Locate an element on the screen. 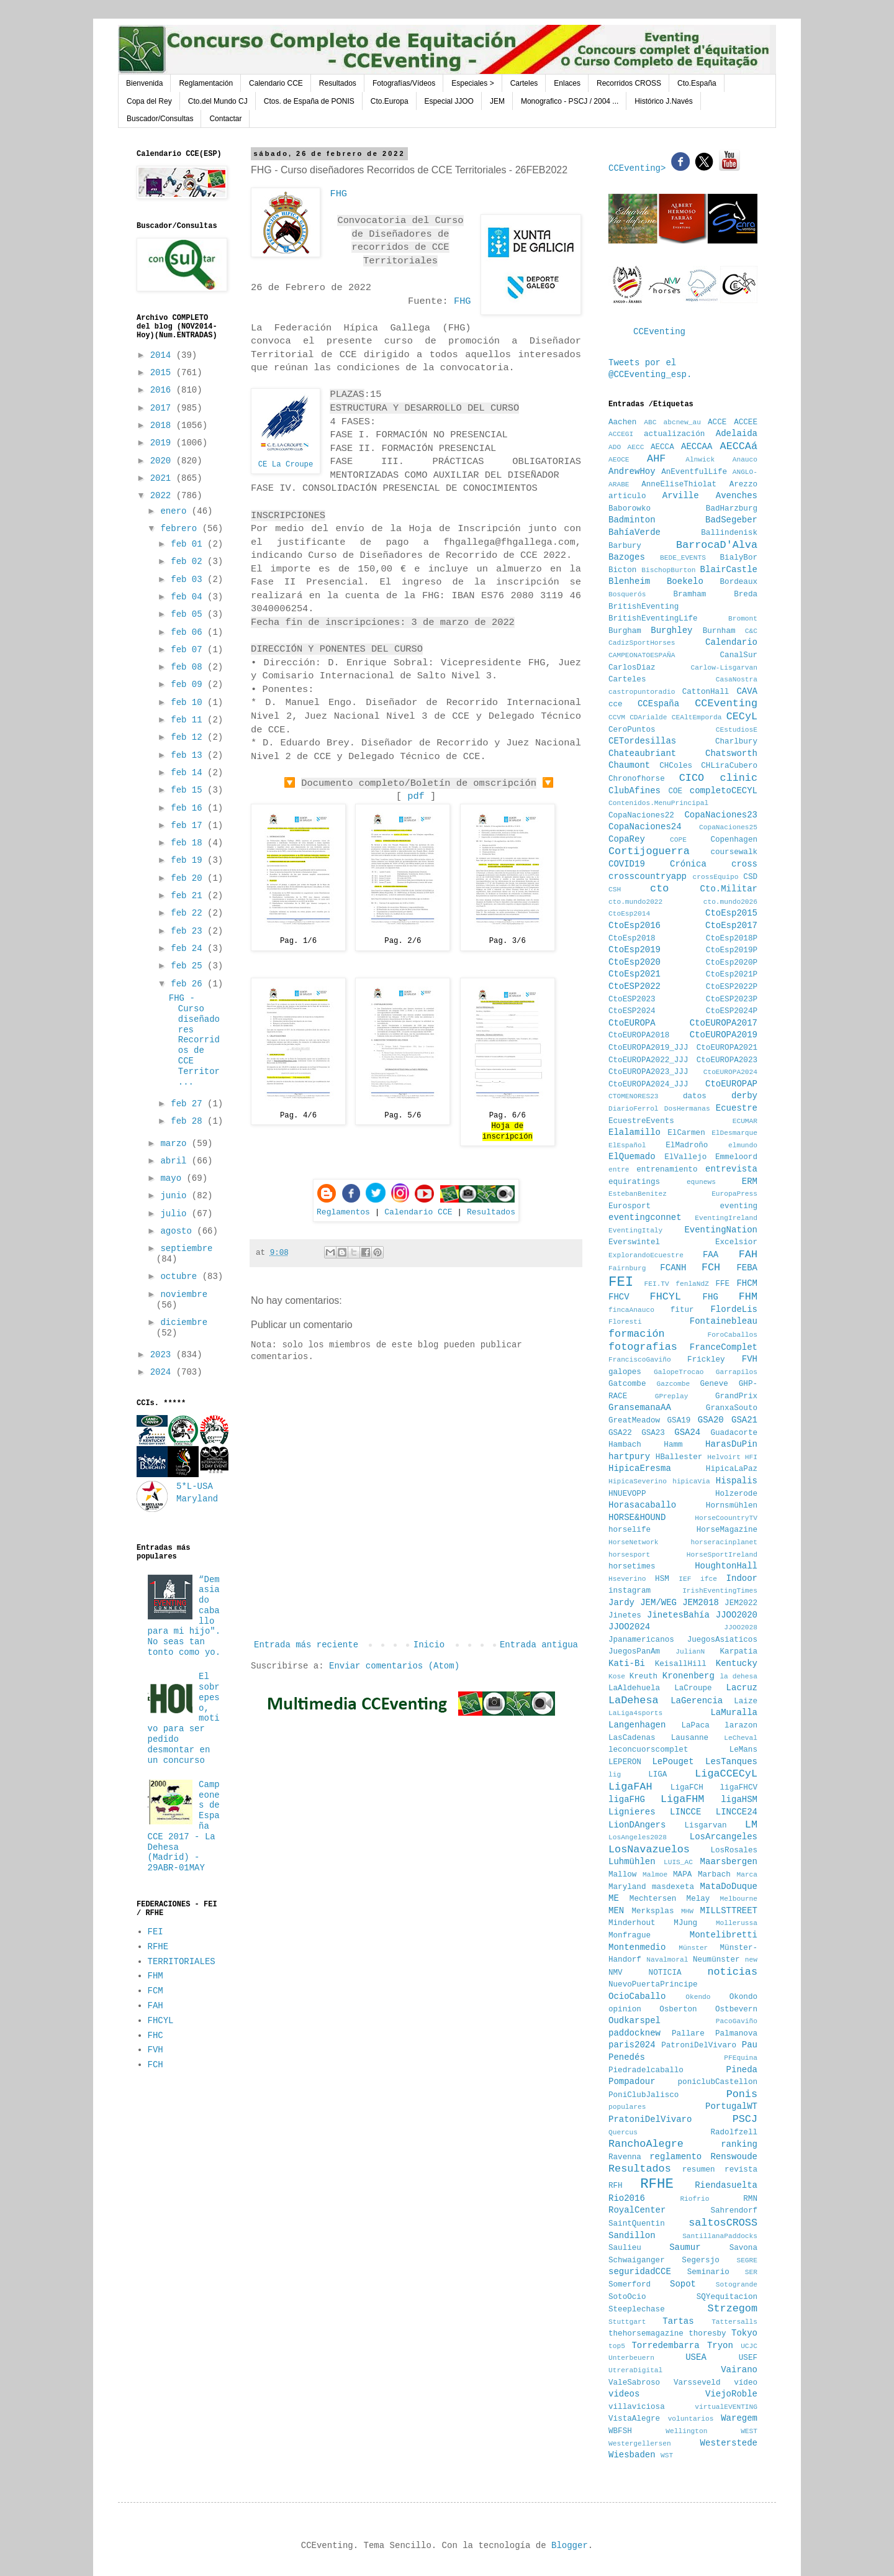  articulo is located at coordinates (627, 496).